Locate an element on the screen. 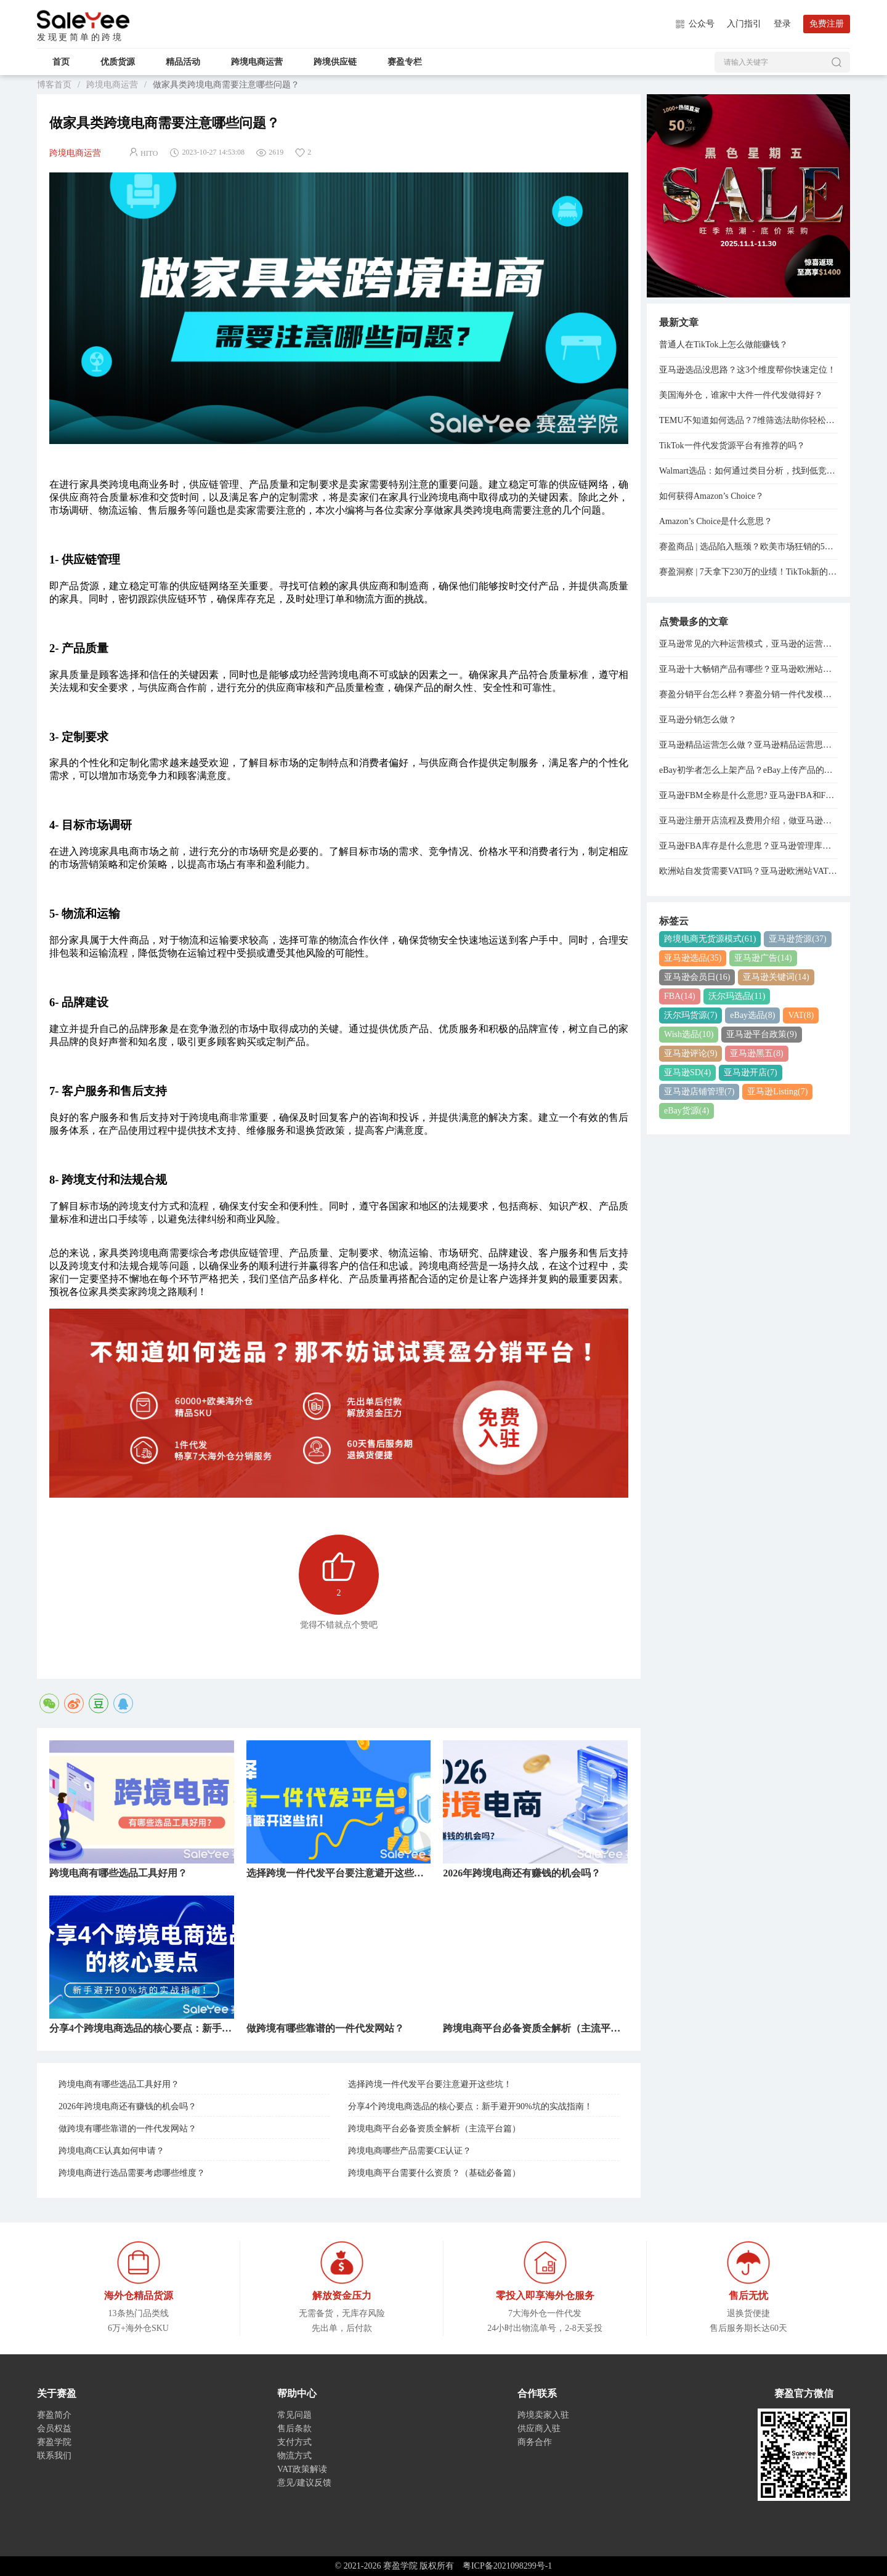 The width and height of the screenshot is (887, 2576). 跨境卖家入驻 is located at coordinates (543, 2415).